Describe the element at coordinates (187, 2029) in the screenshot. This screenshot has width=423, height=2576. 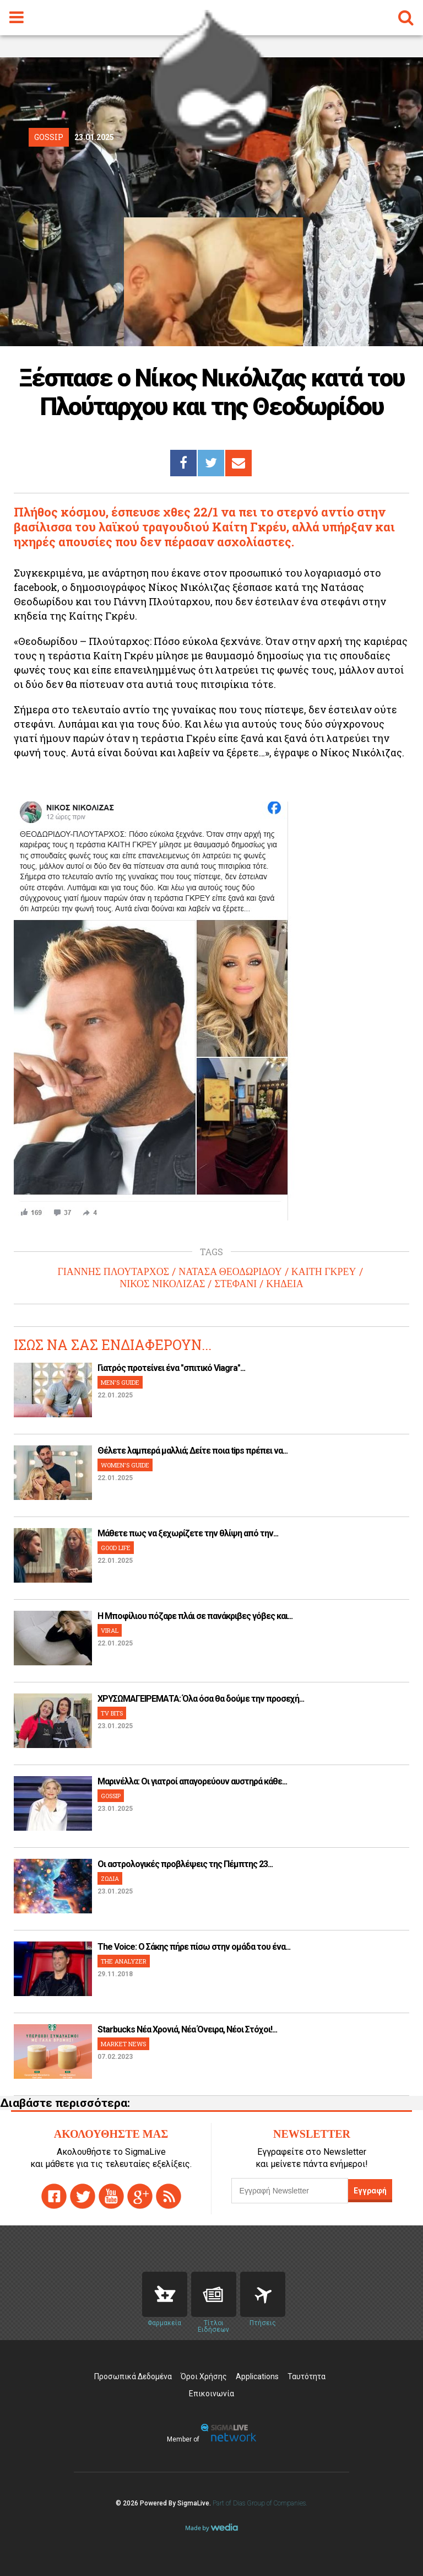
I see `Starbucks Νέα Χρονιά, Νέα Όνειρα, Νέοι Στόχοι!...` at that location.